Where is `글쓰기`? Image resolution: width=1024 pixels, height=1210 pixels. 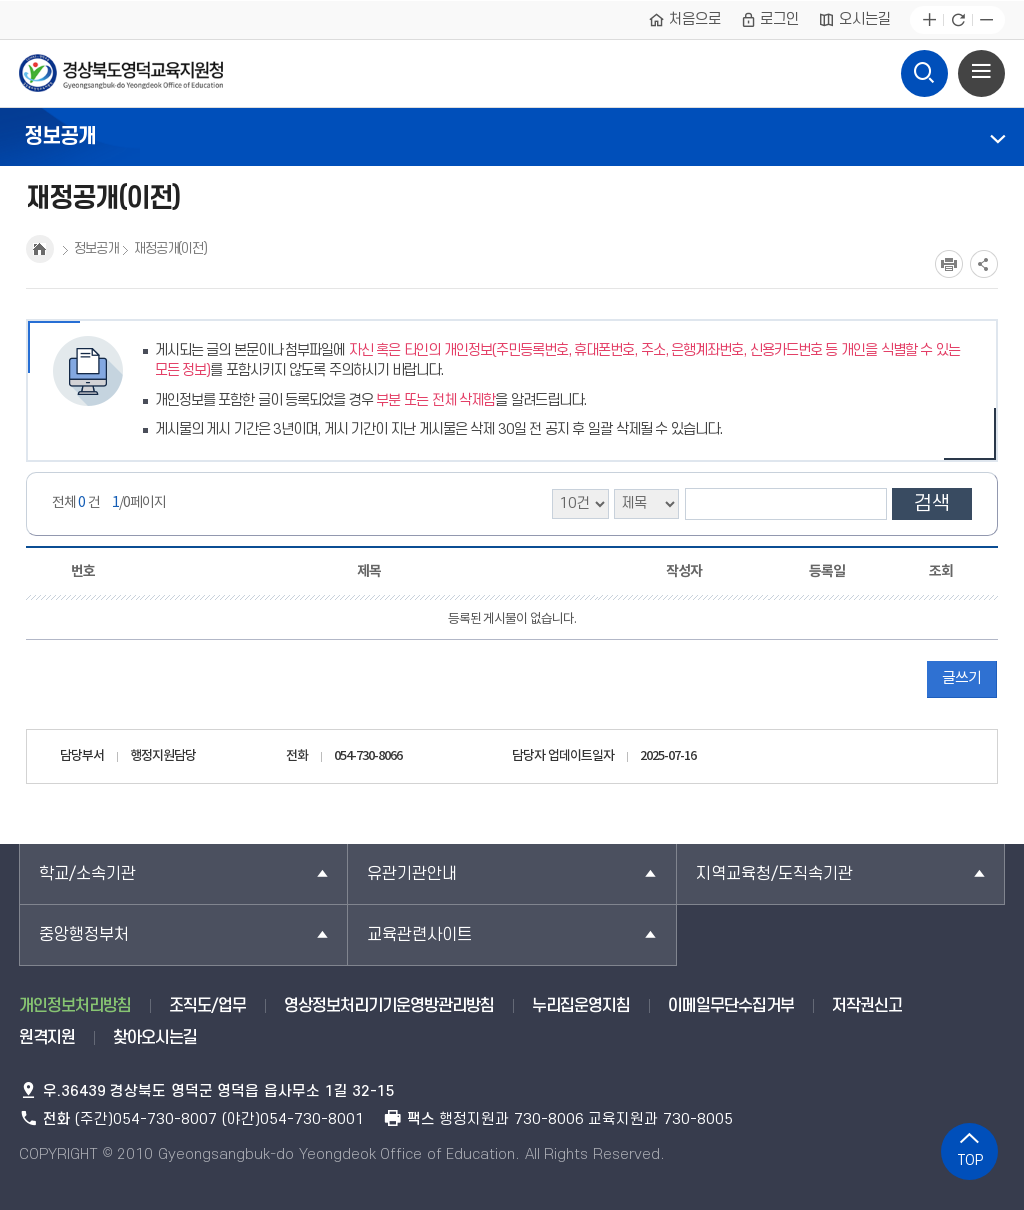
글쓰기 is located at coordinates (961, 678).